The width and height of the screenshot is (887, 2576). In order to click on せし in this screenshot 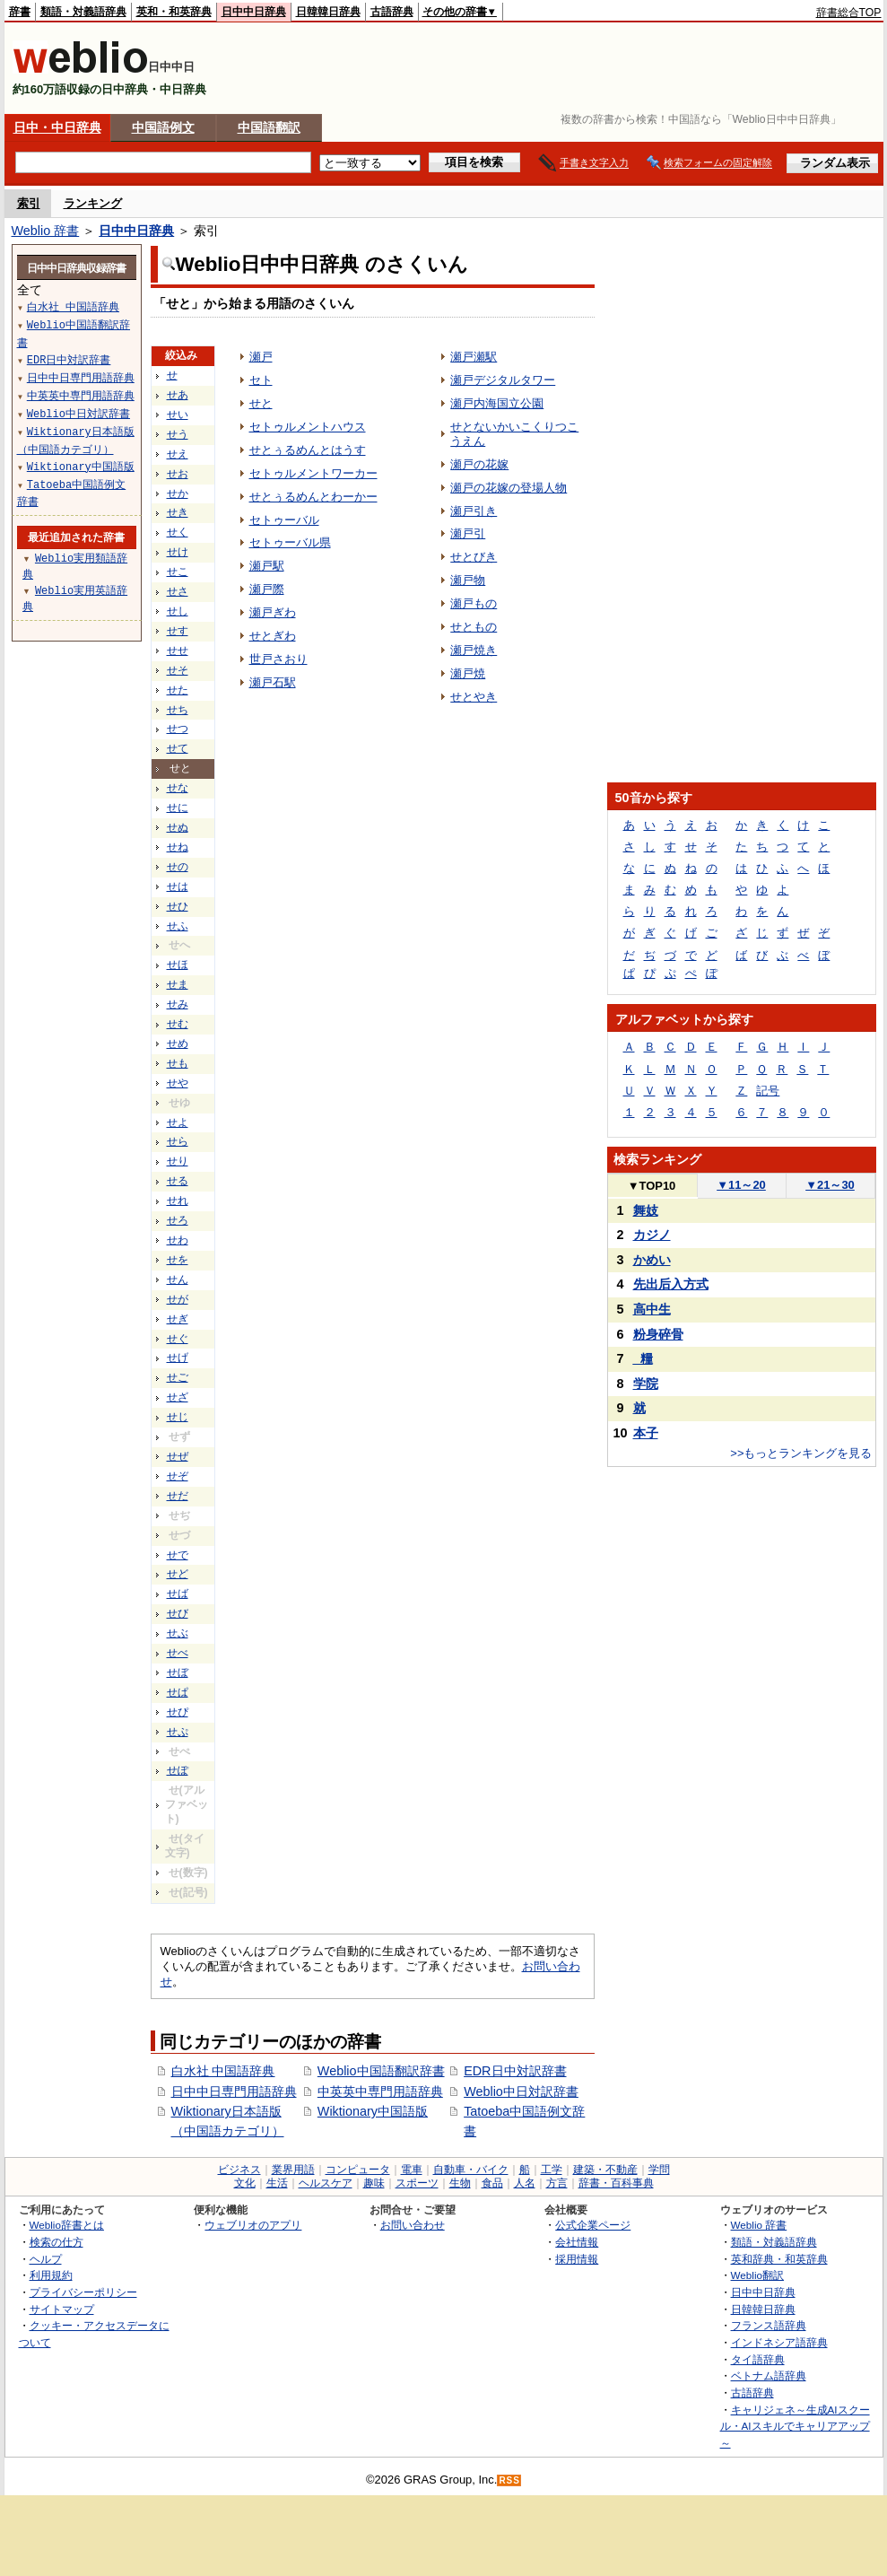, I will do `click(177, 611)`.